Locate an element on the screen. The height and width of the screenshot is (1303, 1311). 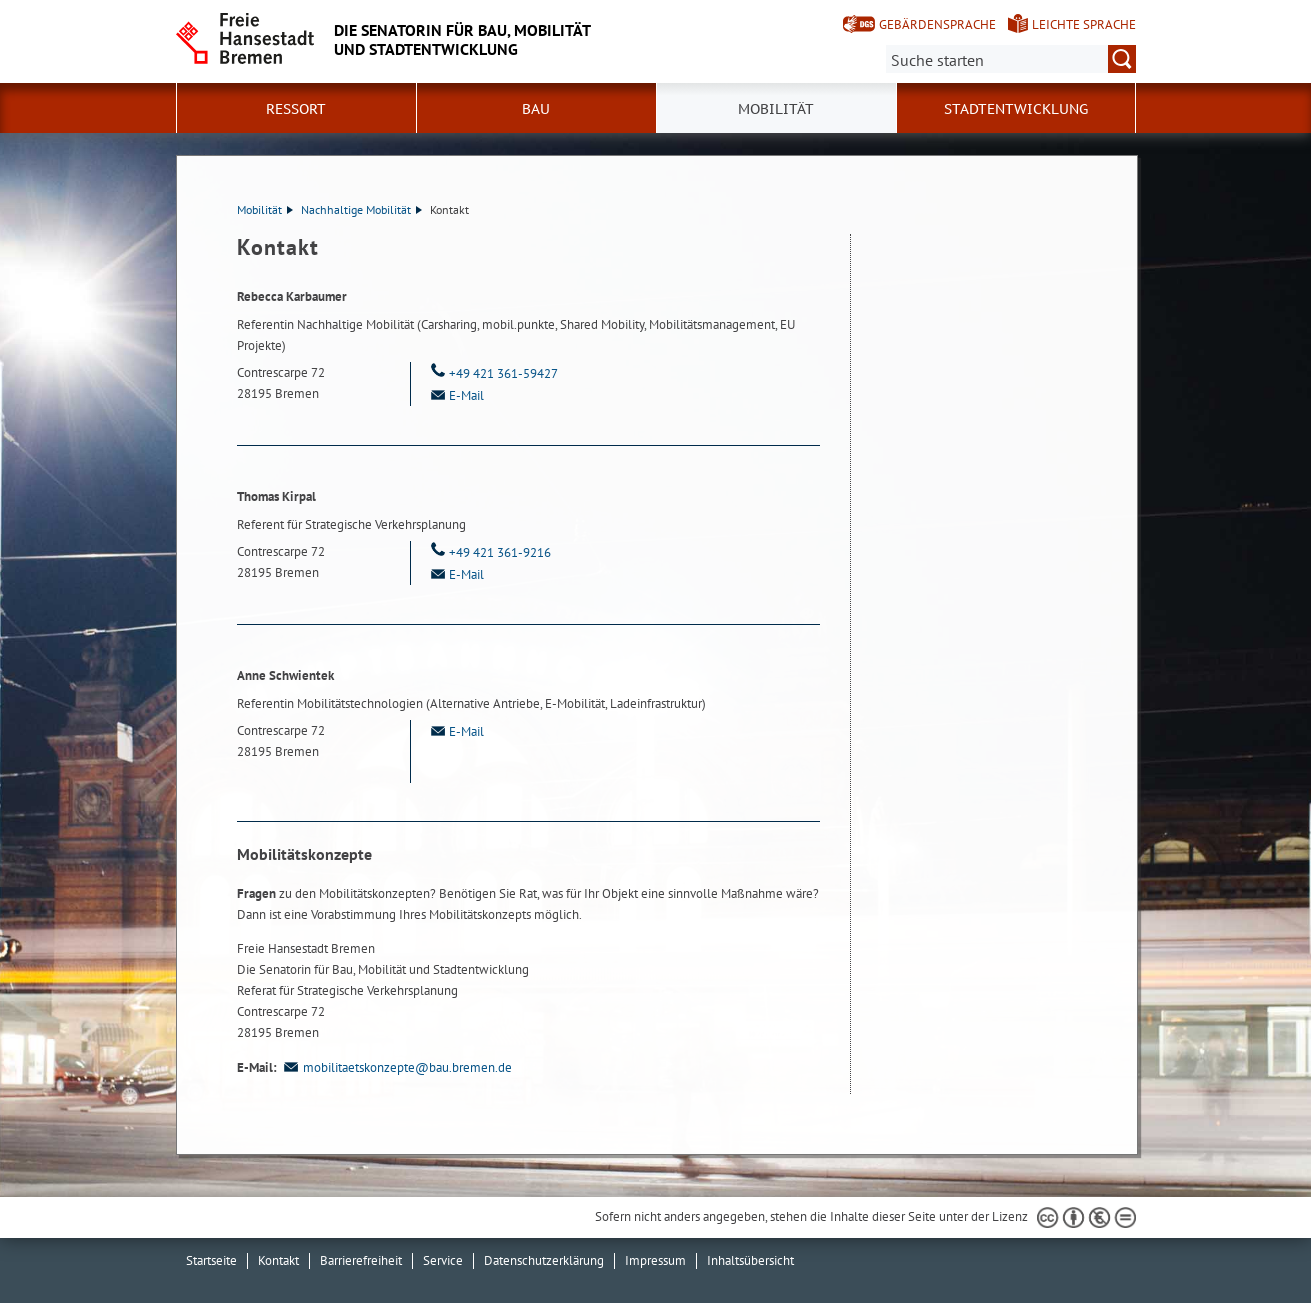
Bau [button] is located at coordinates (536, 109).